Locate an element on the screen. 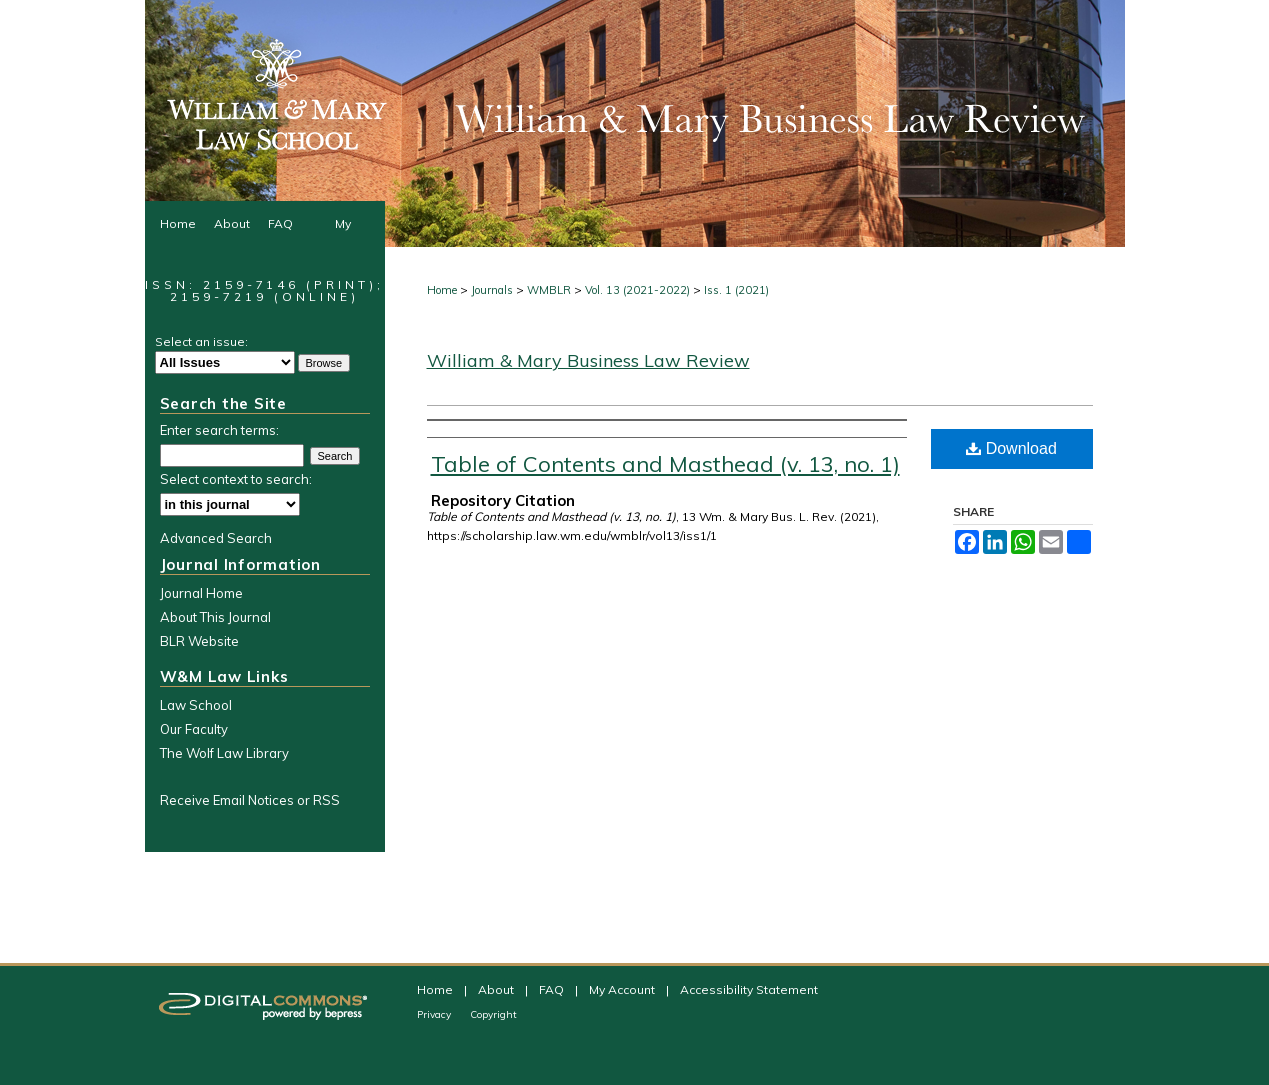 Image resolution: width=1269 pixels, height=1085 pixels. Home is located at coordinates (442, 290).